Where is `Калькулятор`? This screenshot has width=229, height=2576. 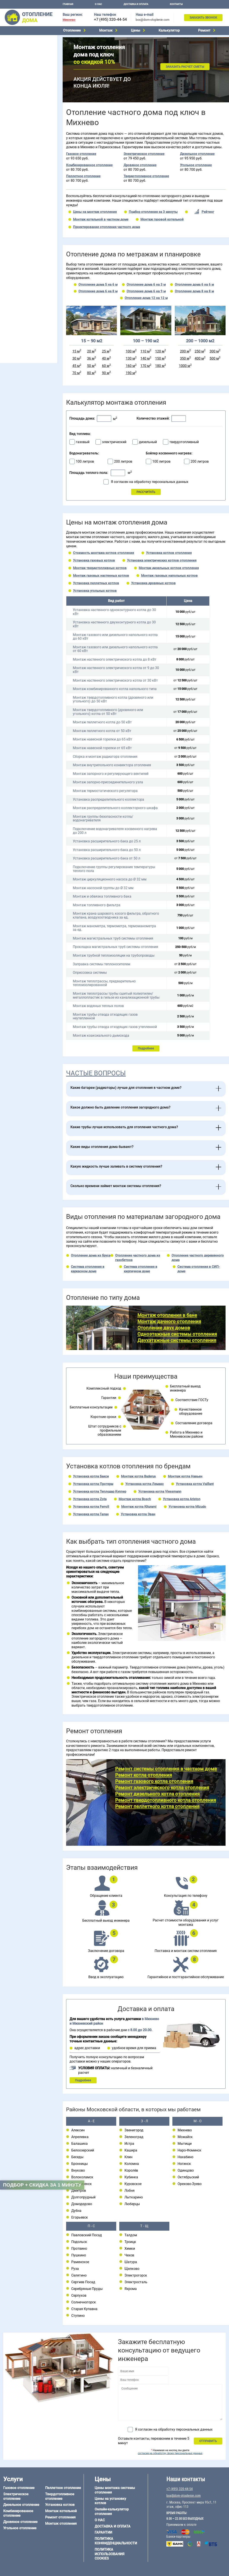 Калькулятор is located at coordinates (169, 30).